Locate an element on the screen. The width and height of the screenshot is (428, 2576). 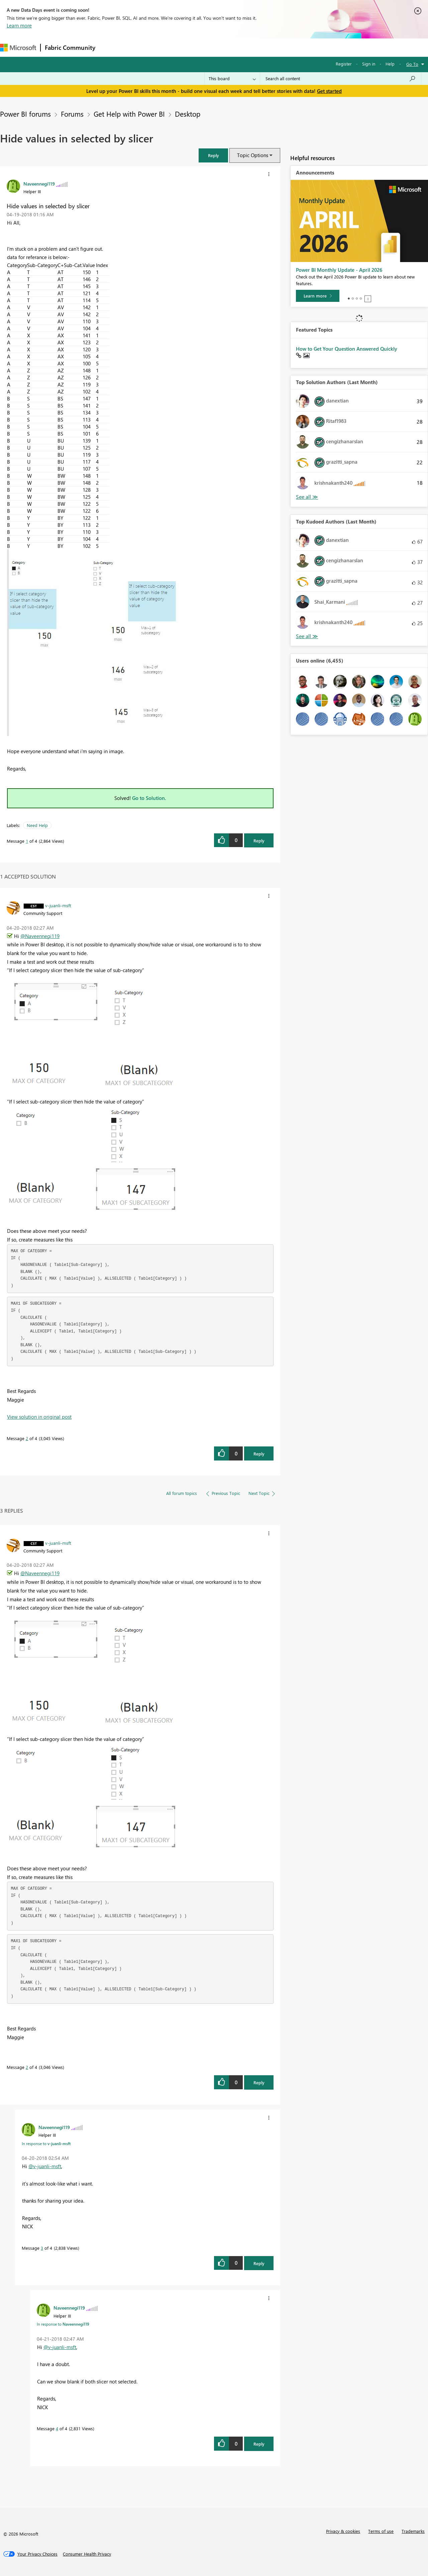
[button] is located at coordinates (213, 155).